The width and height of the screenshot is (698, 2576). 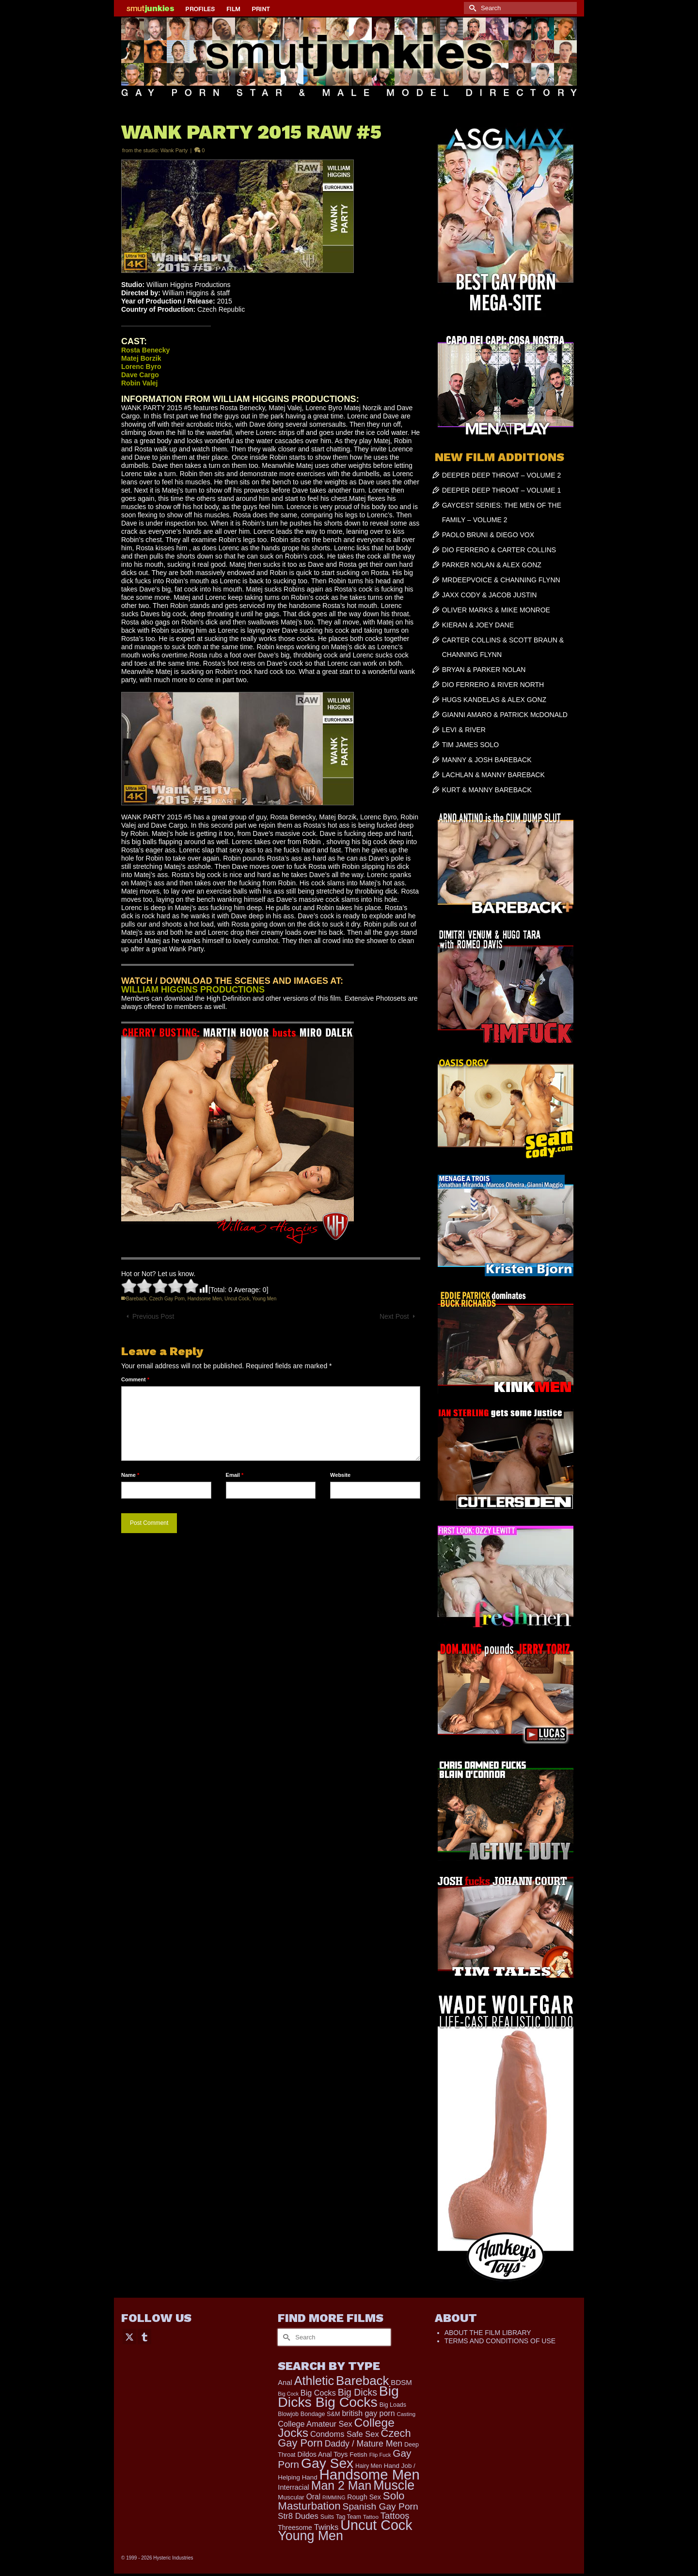 What do you see at coordinates (499, 2341) in the screenshot?
I see `TERMS AND CONDITIONS OF USE` at bounding box center [499, 2341].